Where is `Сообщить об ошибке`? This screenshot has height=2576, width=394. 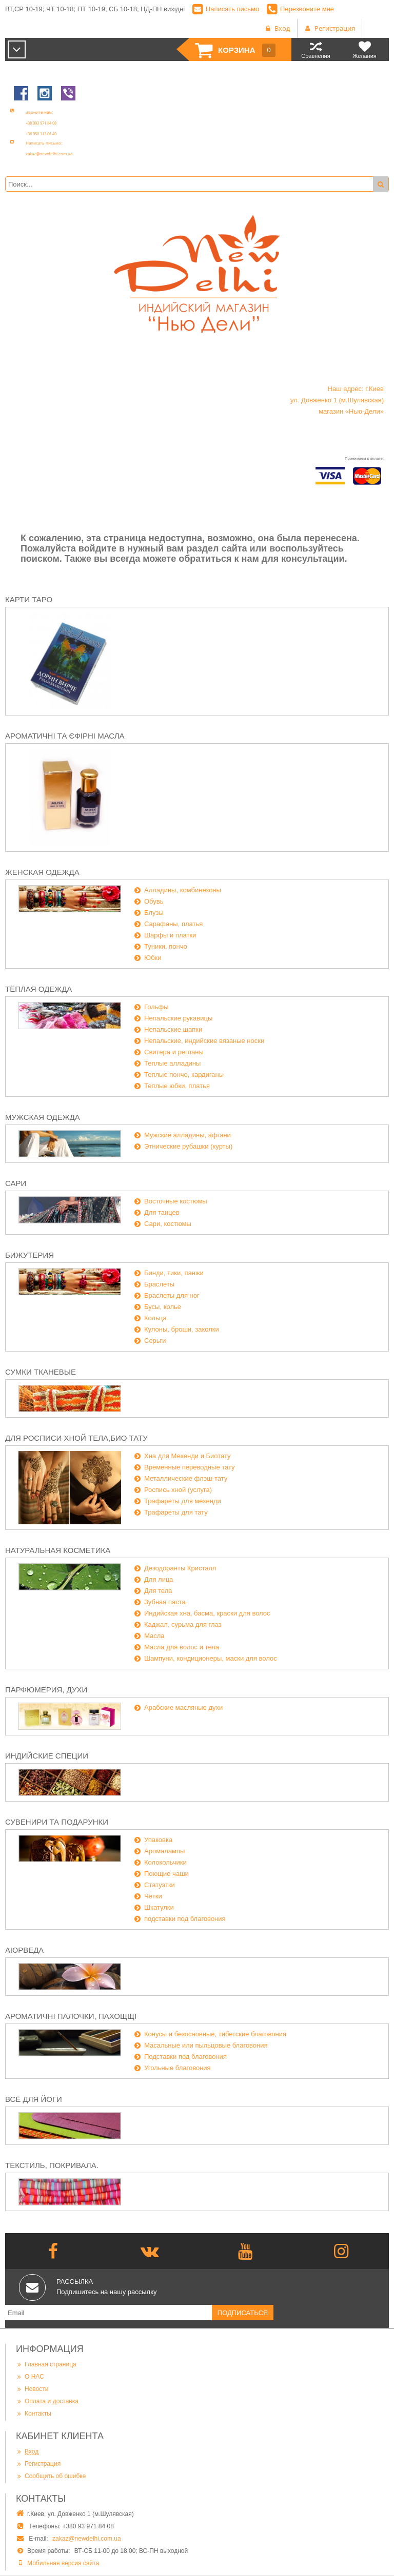 Сообщить об ошибке is located at coordinates (51, 2476).